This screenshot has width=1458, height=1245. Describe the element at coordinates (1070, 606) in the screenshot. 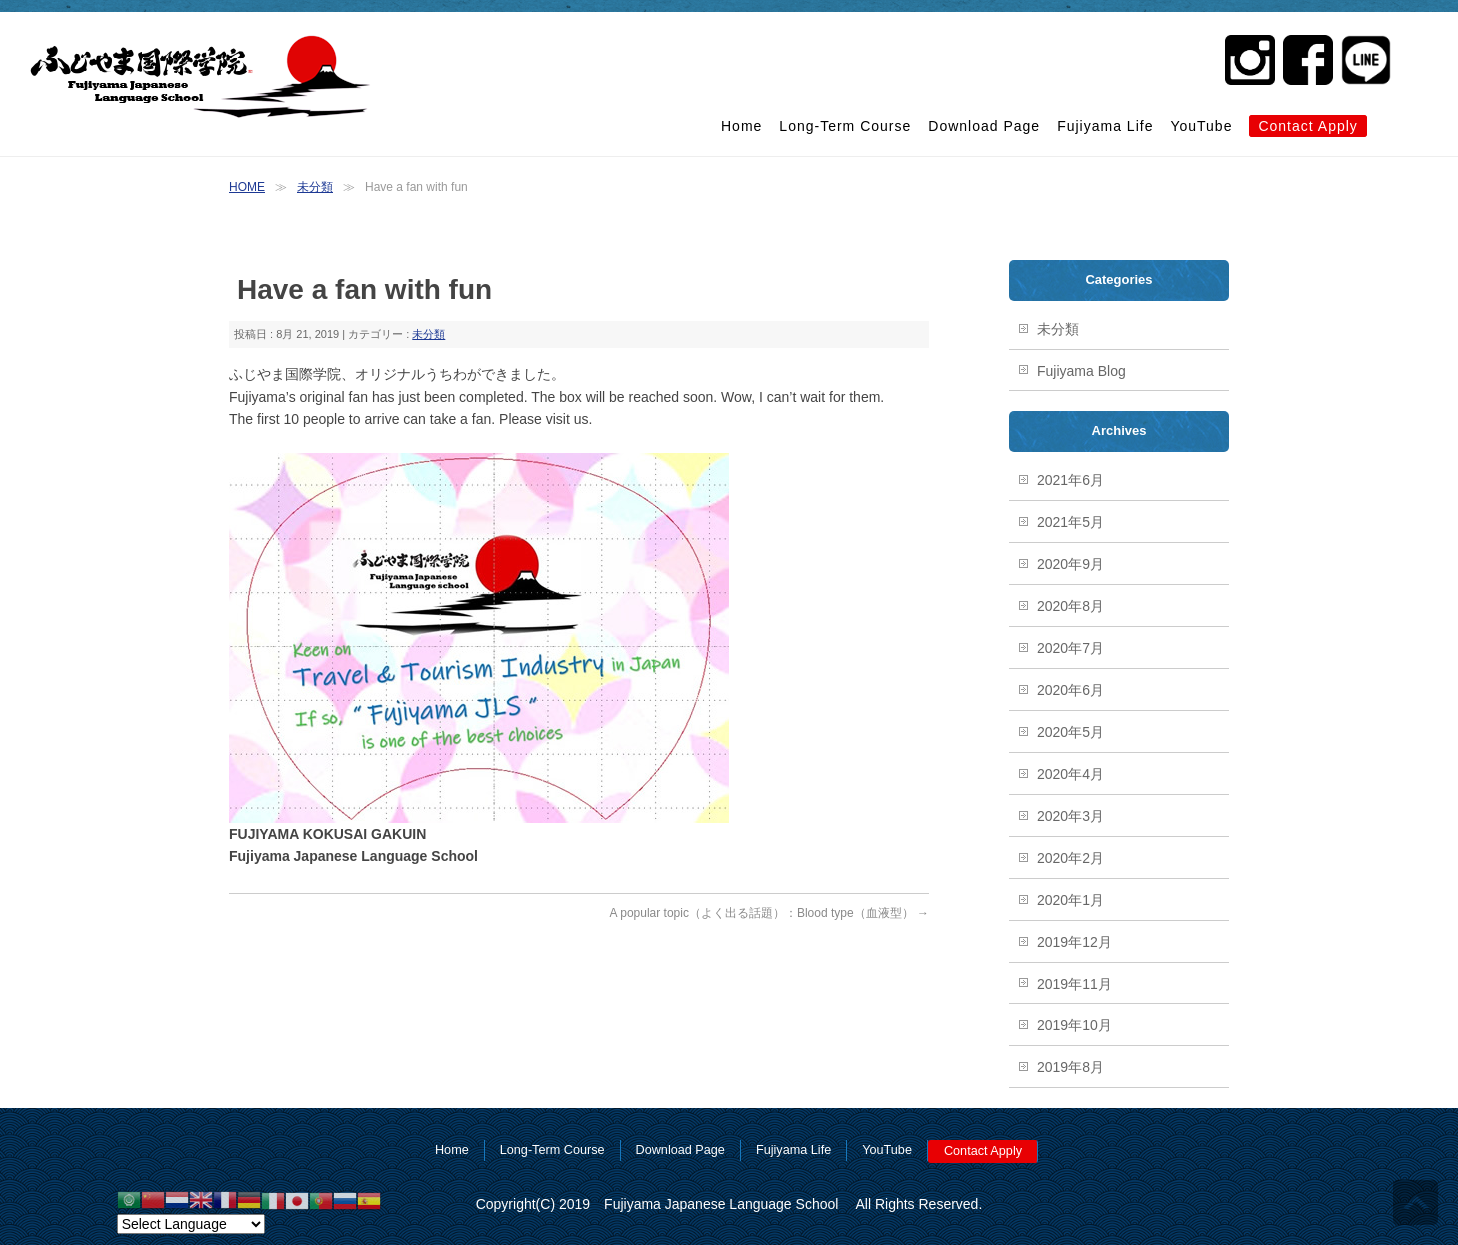

I see `2020年8月` at that location.